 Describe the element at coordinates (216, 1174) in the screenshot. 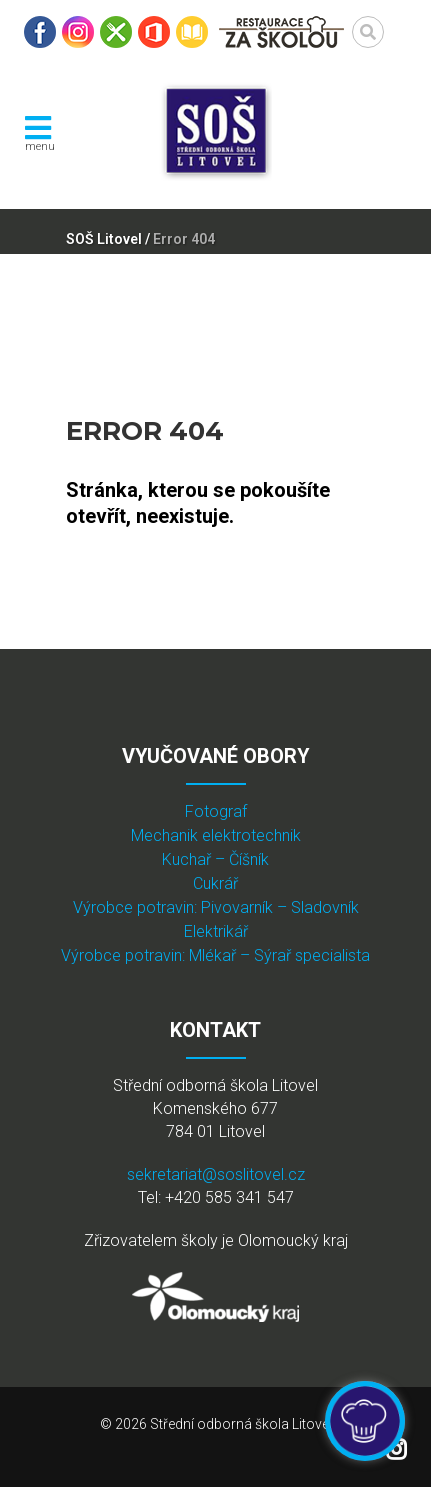

I see `sekretariat@soslitovel.cz` at that location.